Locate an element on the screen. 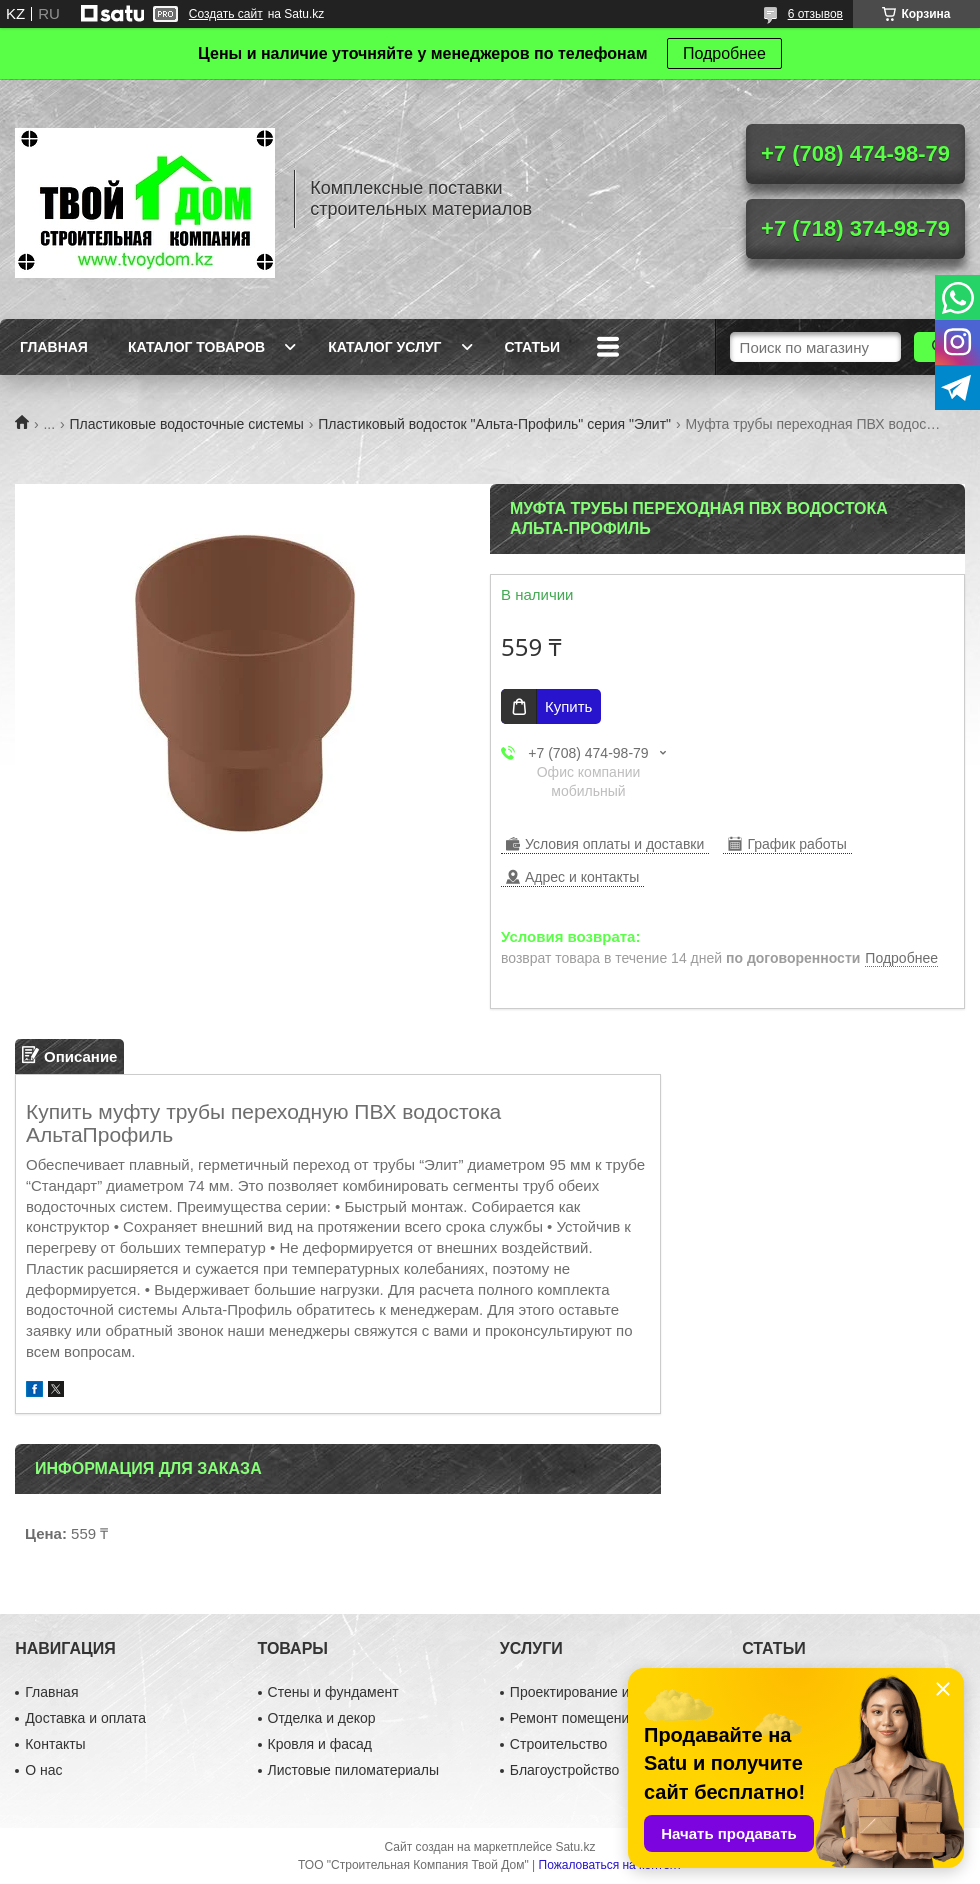 This screenshot has height=1884, width=980. Проектирование и дизайн is located at coordinates (594, 1692).